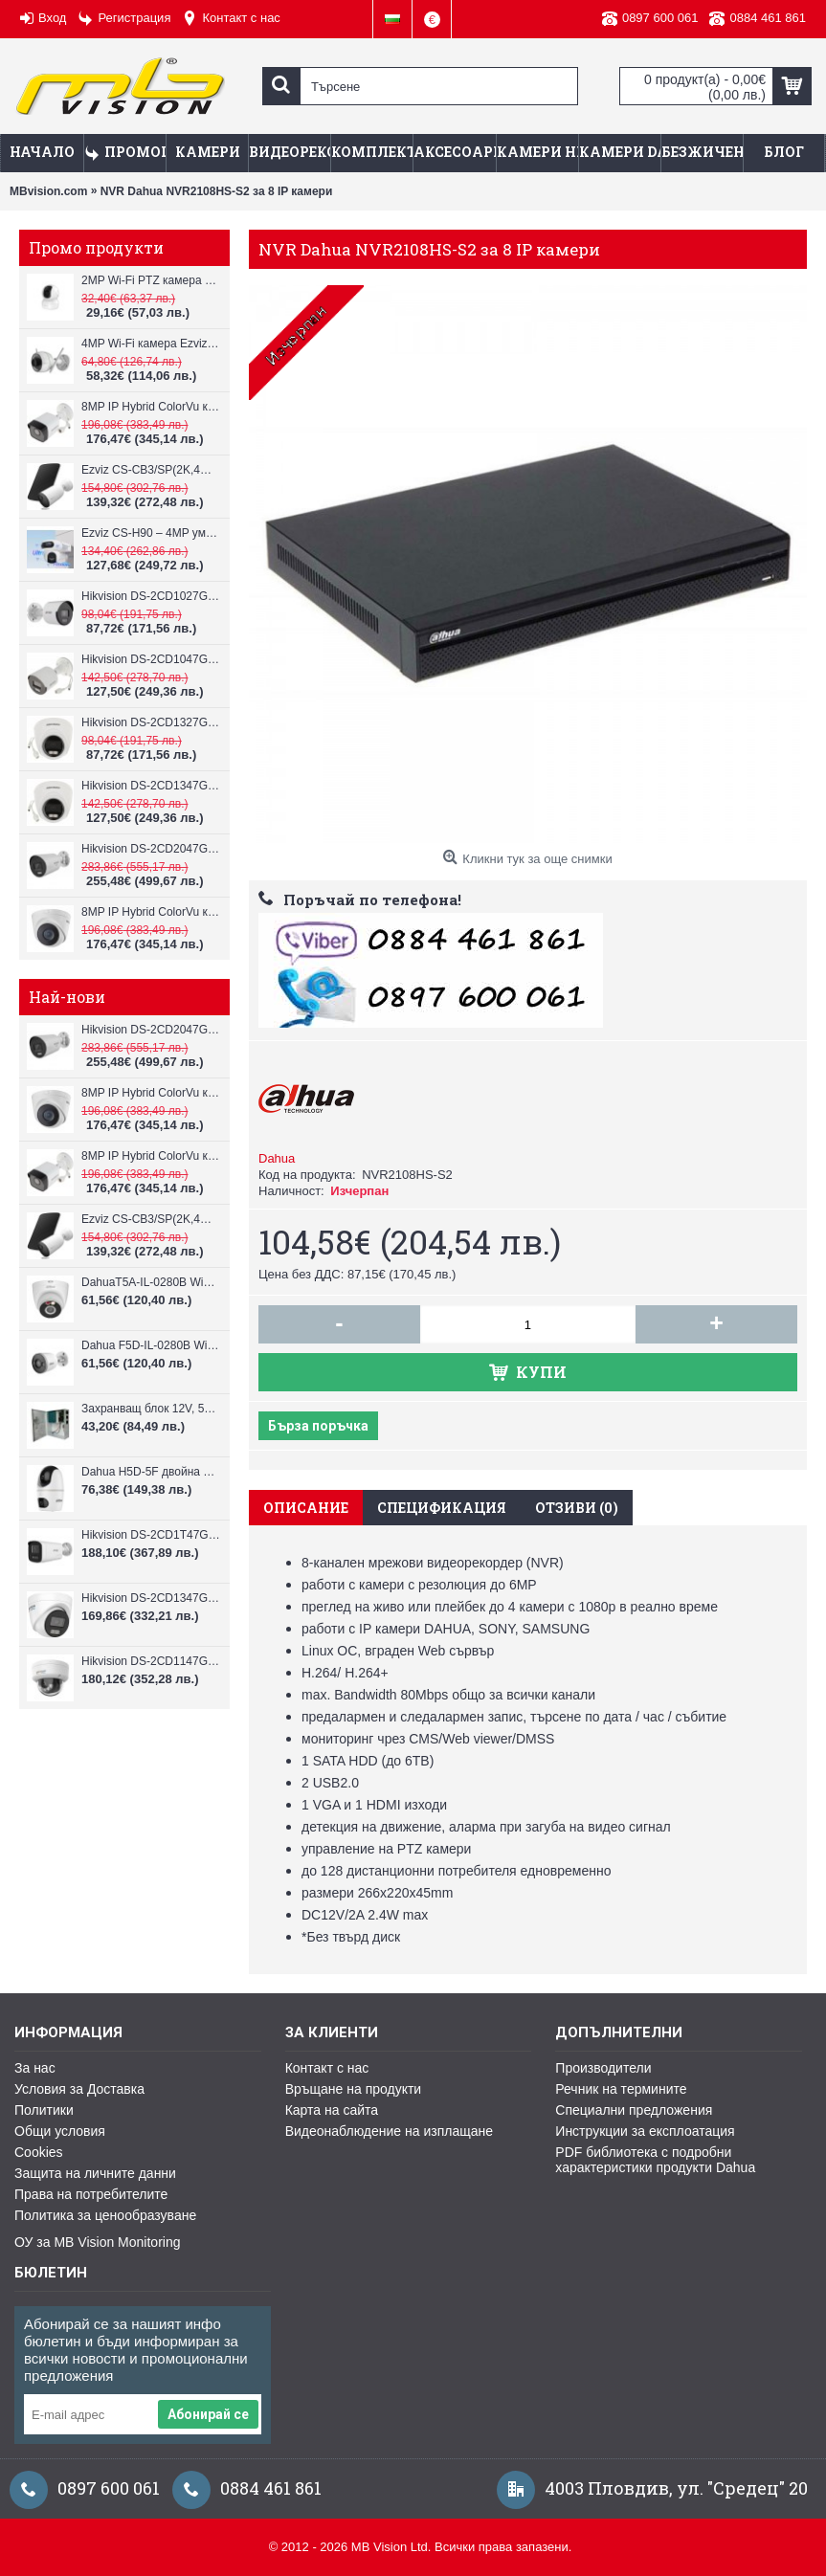 The height and width of the screenshot is (2576, 826). I want to click on Hikvision DS-2CD1T47G3H-LIU ColorVu 3.0 4MP външна IP камера, so click(150, 1535).